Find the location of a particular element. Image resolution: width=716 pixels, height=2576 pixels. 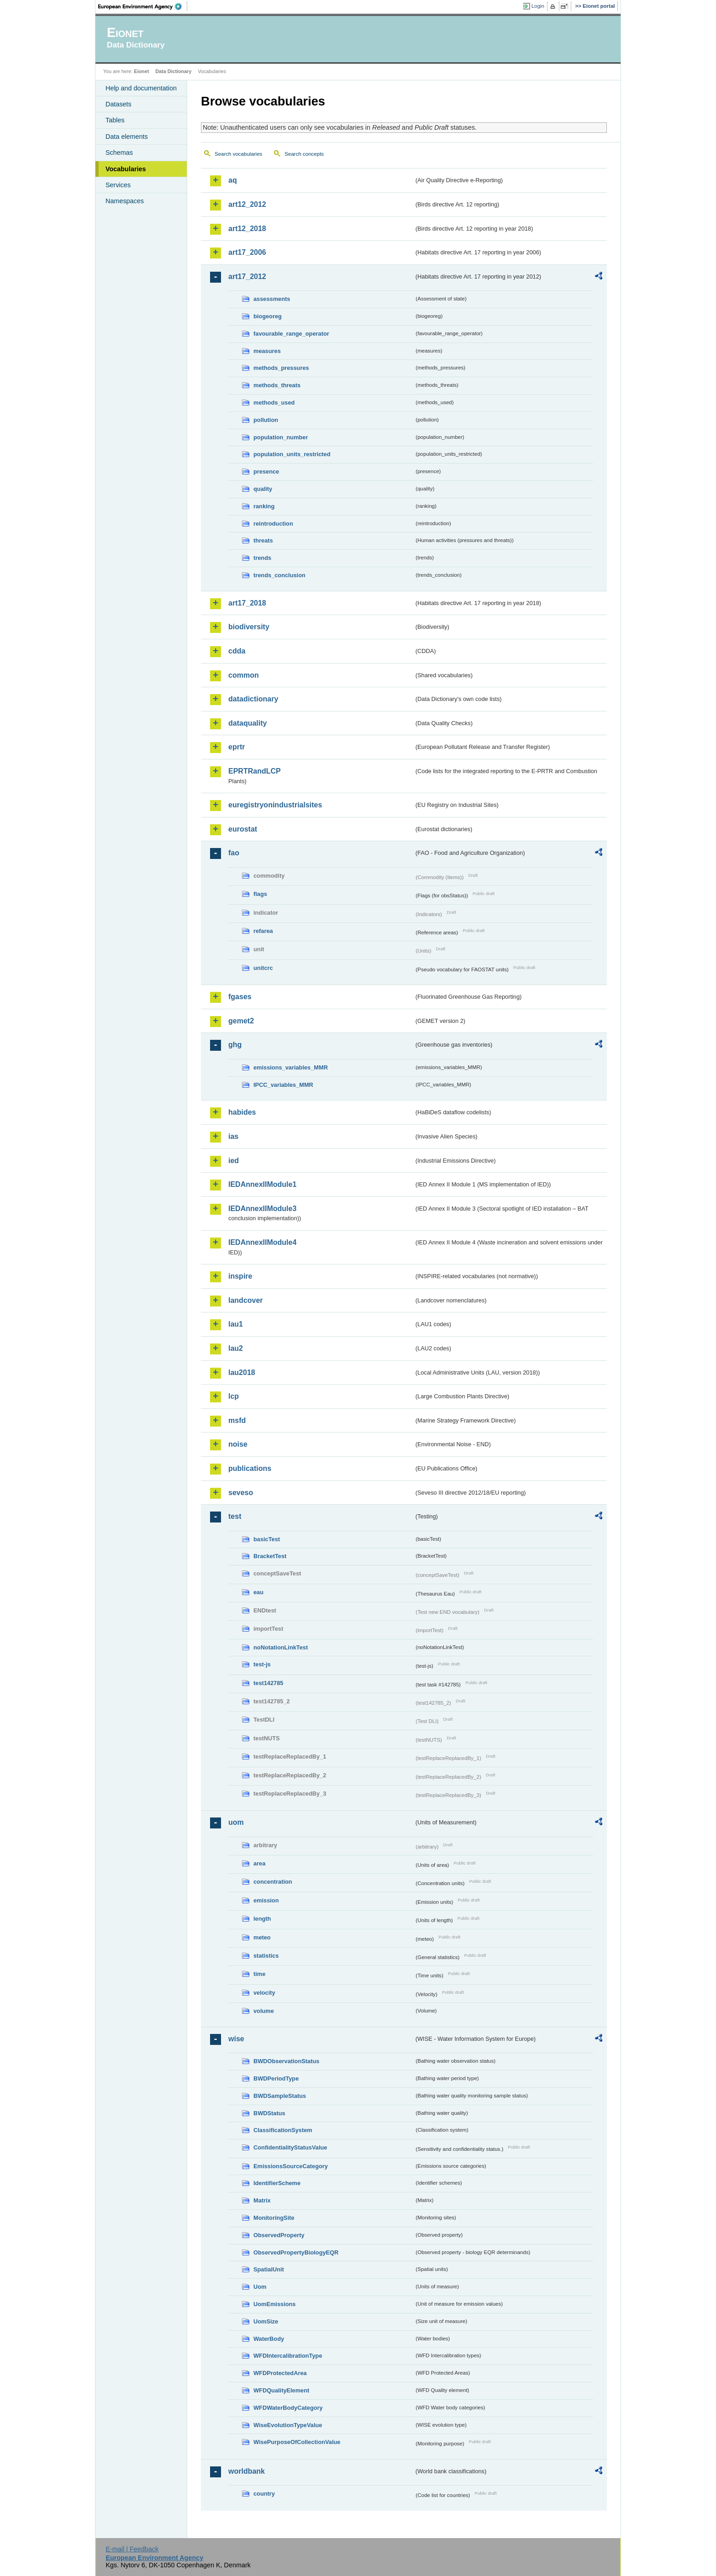

IEDAnnexIIModule3 is located at coordinates (262, 1208).